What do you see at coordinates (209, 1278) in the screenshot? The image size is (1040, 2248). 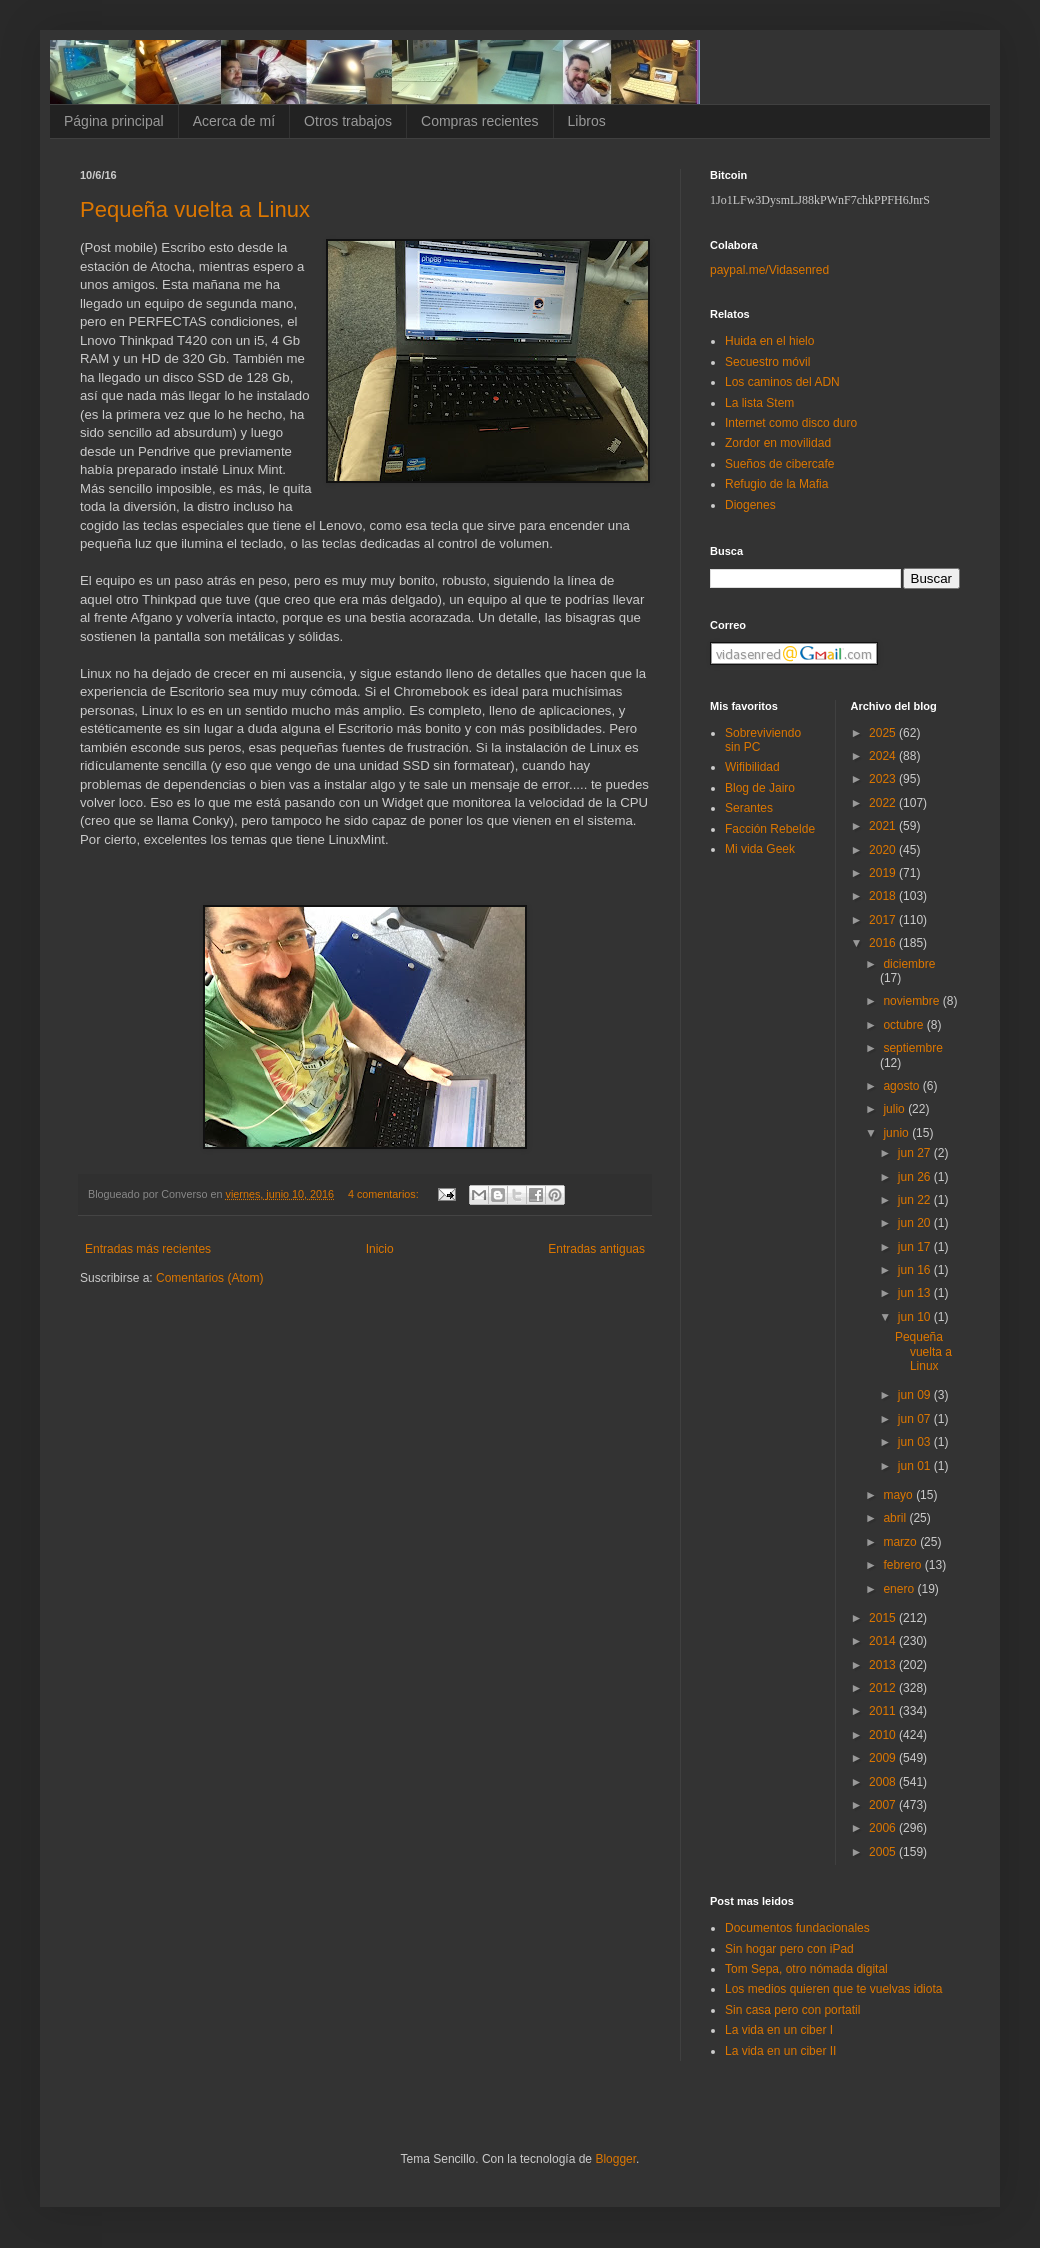 I see `Comentarios (Atom)` at bounding box center [209, 1278].